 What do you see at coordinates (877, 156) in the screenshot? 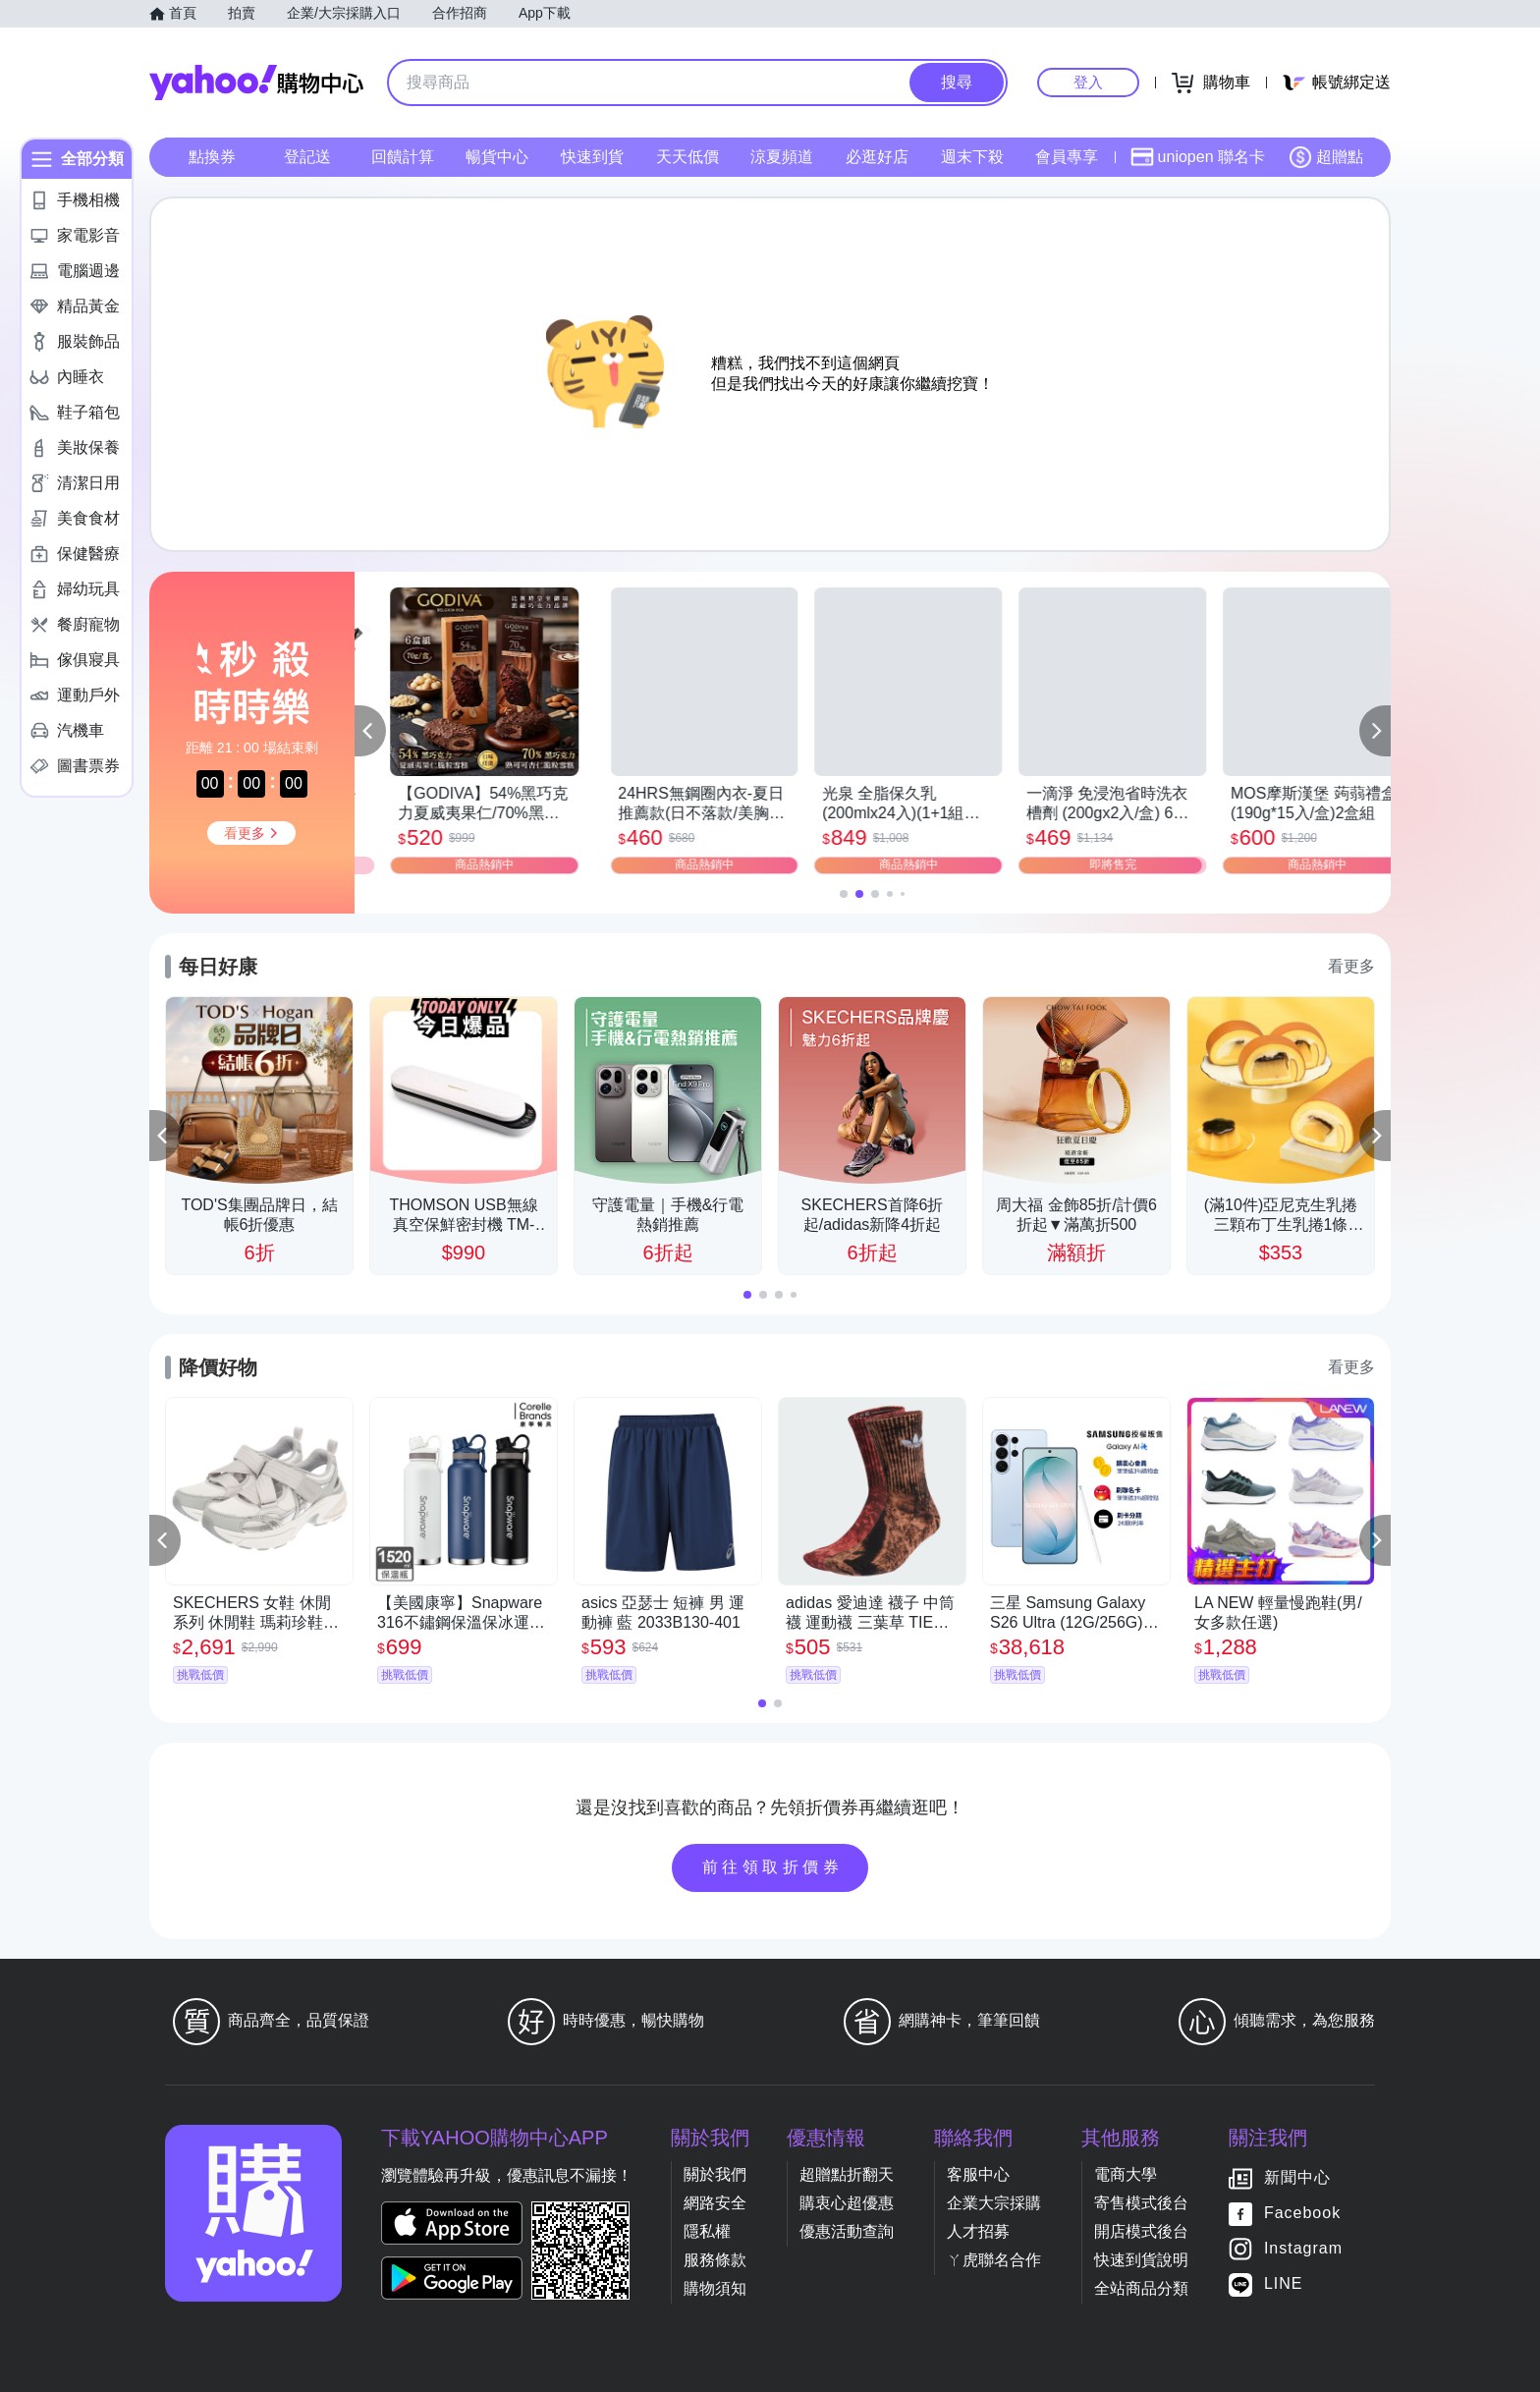
I see `必逛好店` at bounding box center [877, 156].